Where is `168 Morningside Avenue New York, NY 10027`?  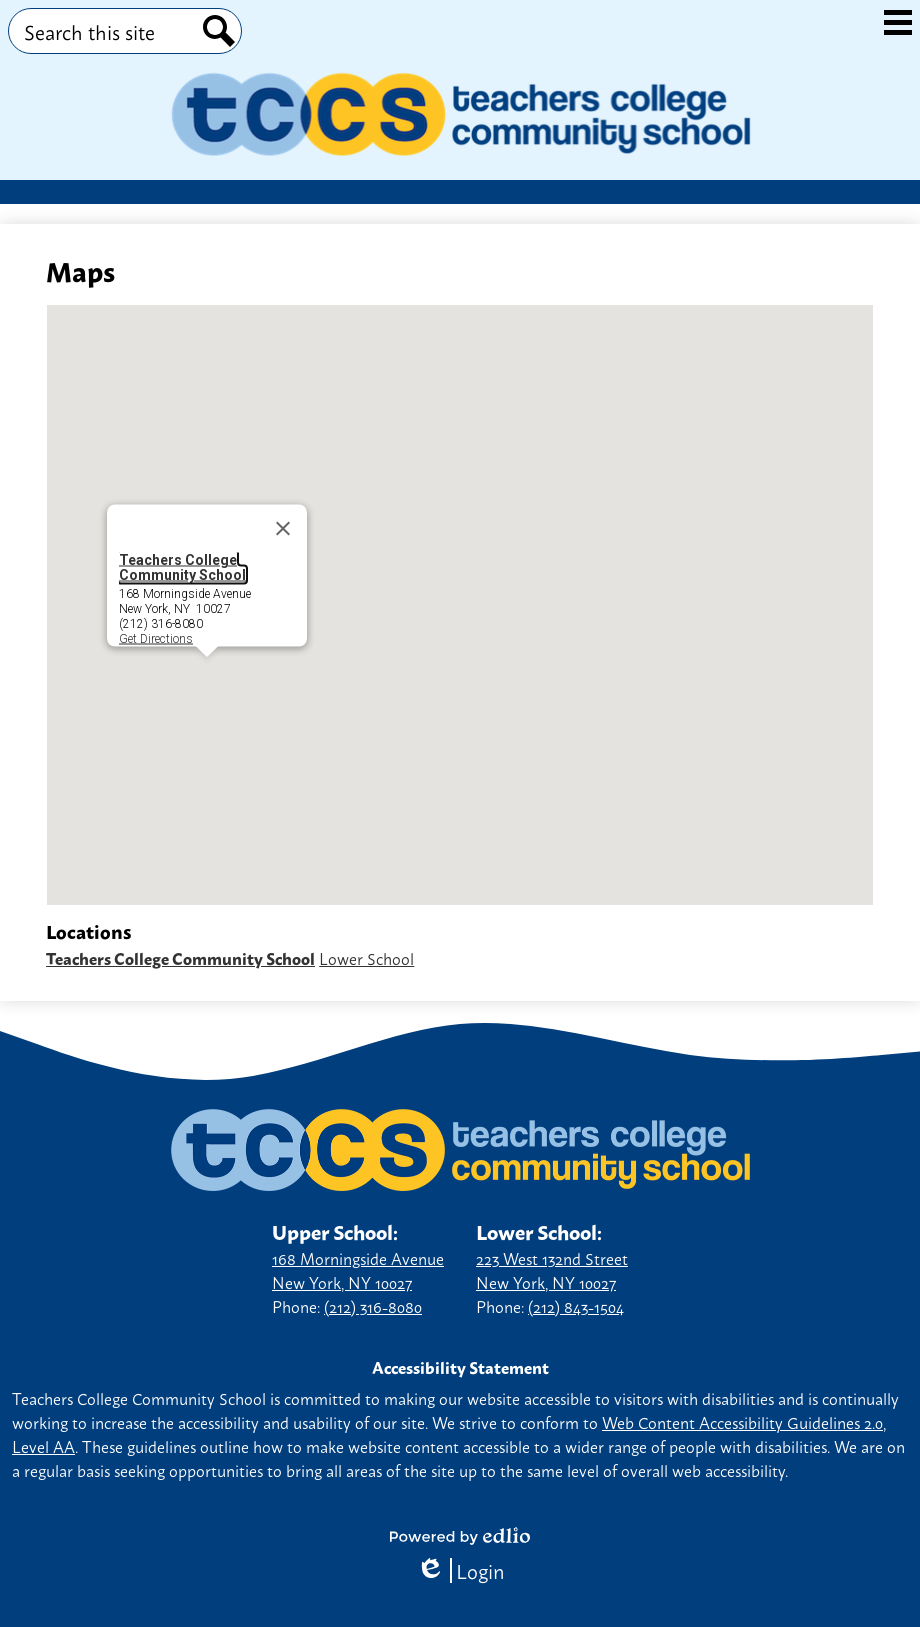
168 Morningside Avenue New York, NY 10027 is located at coordinates (358, 1270).